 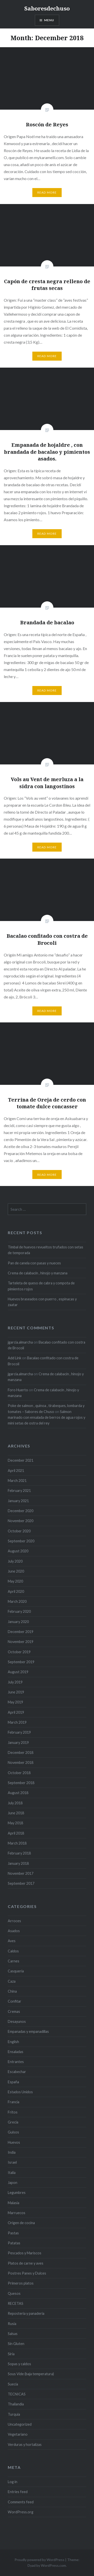 What do you see at coordinates (41, 1286) in the screenshot?
I see `Tarteleta de queso de cabra y compota de pimientos rojos` at bounding box center [41, 1286].